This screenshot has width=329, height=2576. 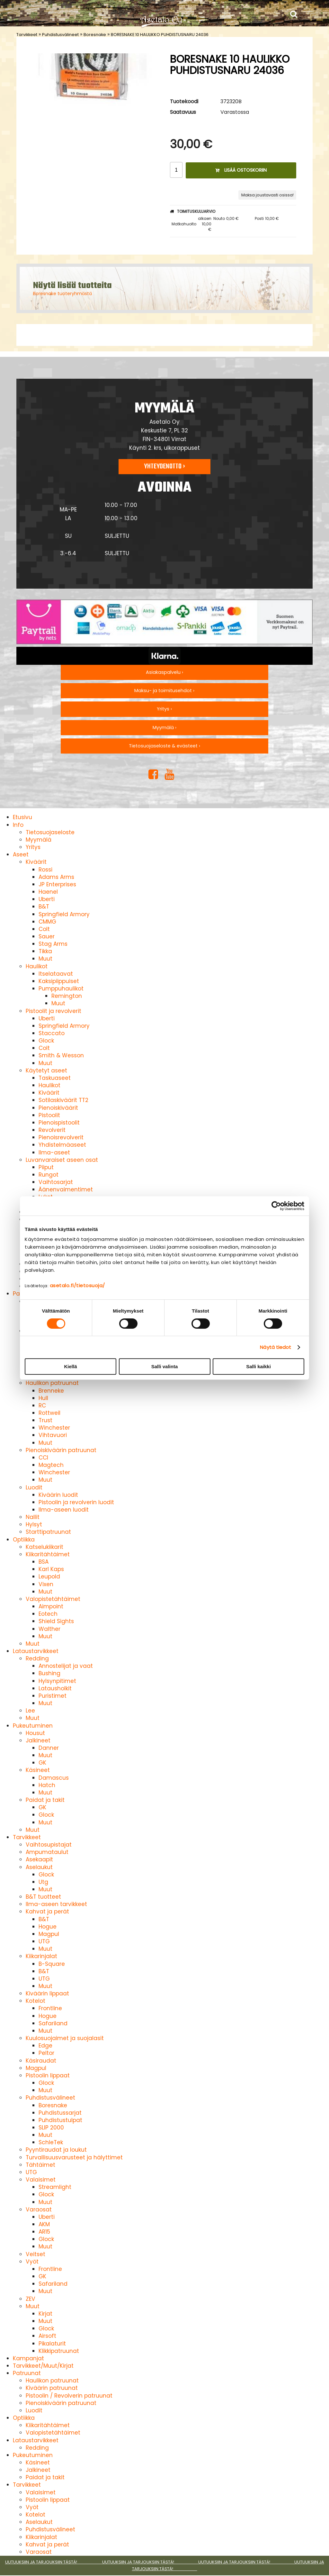 What do you see at coordinates (54, 1152) in the screenshot?
I see `Ilma-aseet` at bounding box center [54, 1152].